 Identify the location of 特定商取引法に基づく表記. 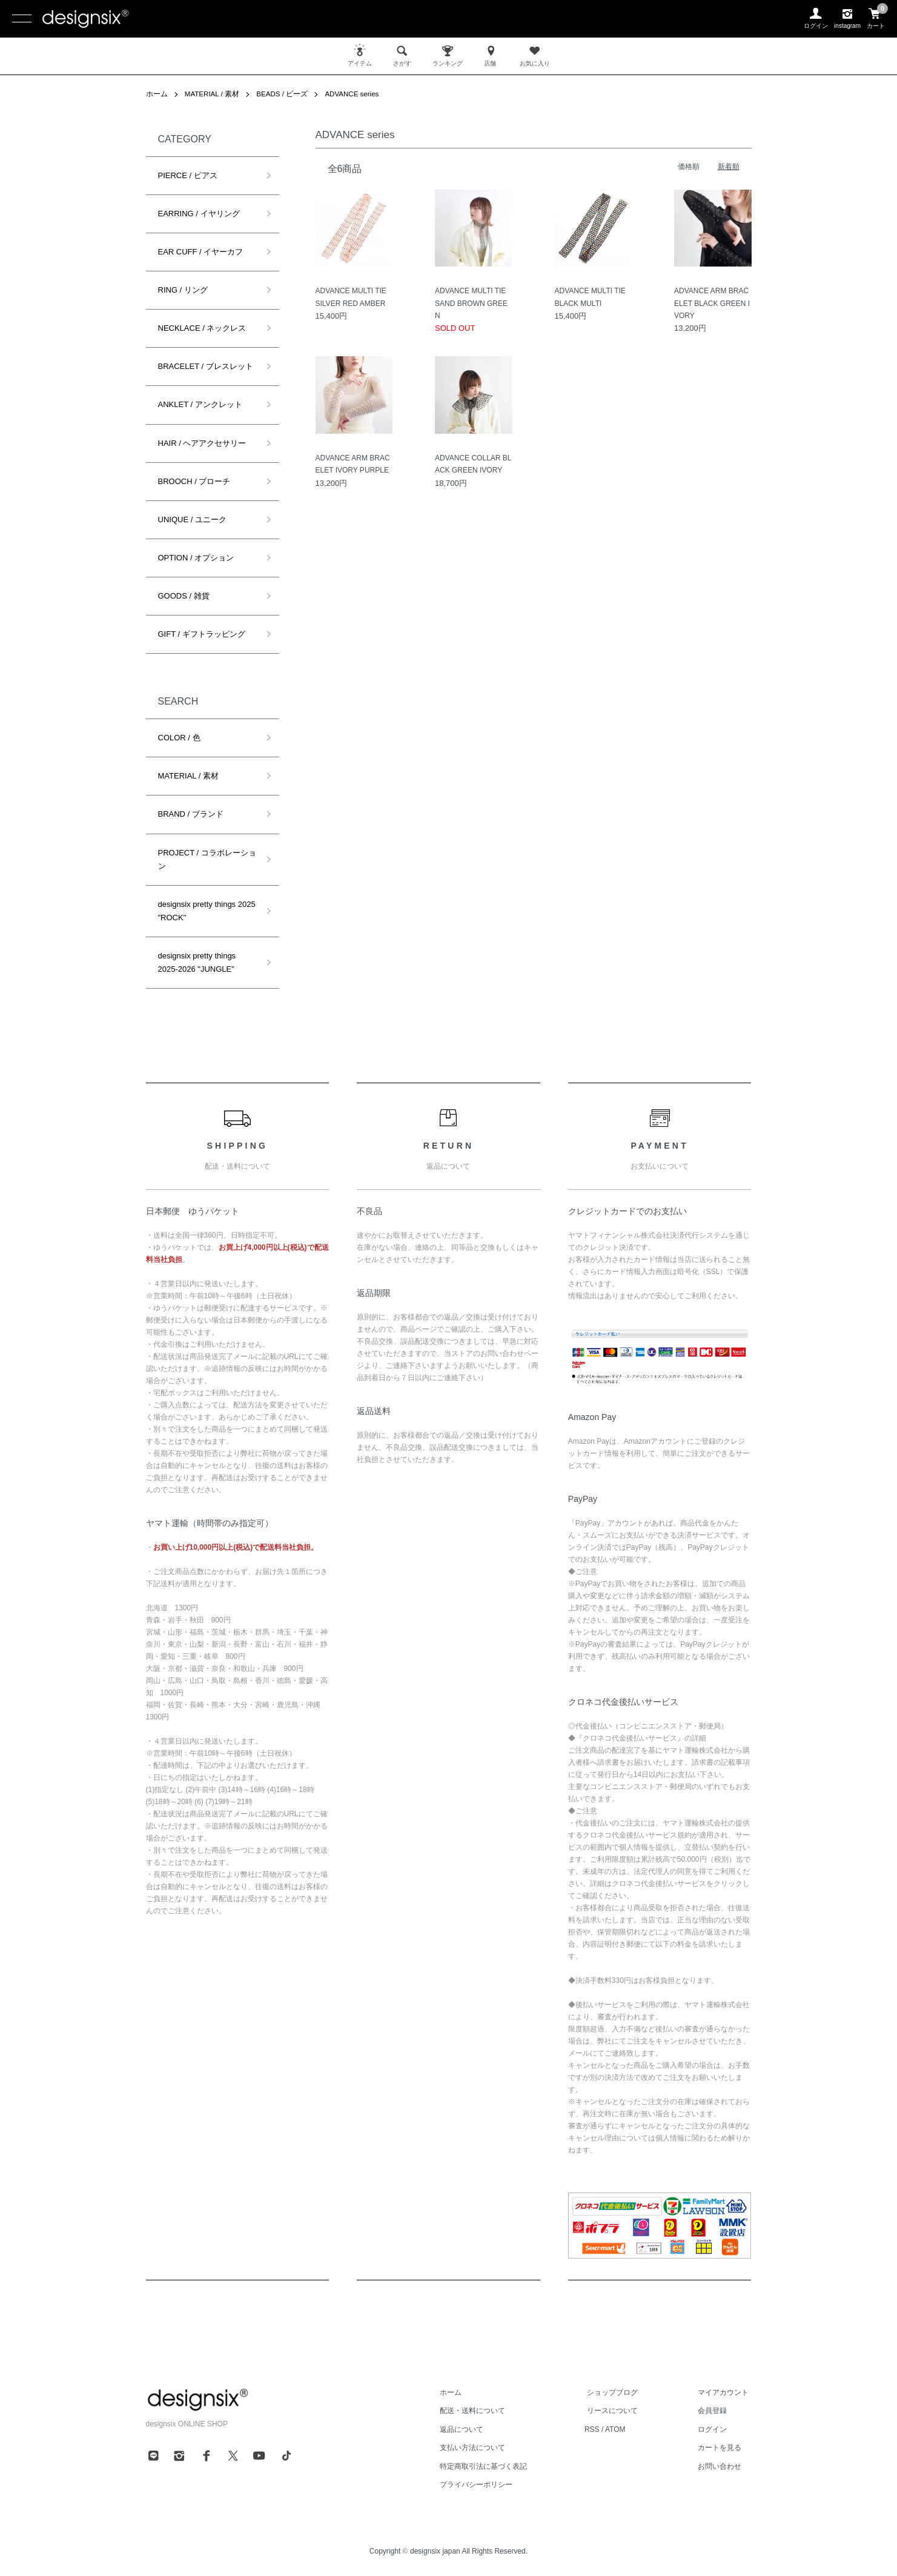
(497, 2465).